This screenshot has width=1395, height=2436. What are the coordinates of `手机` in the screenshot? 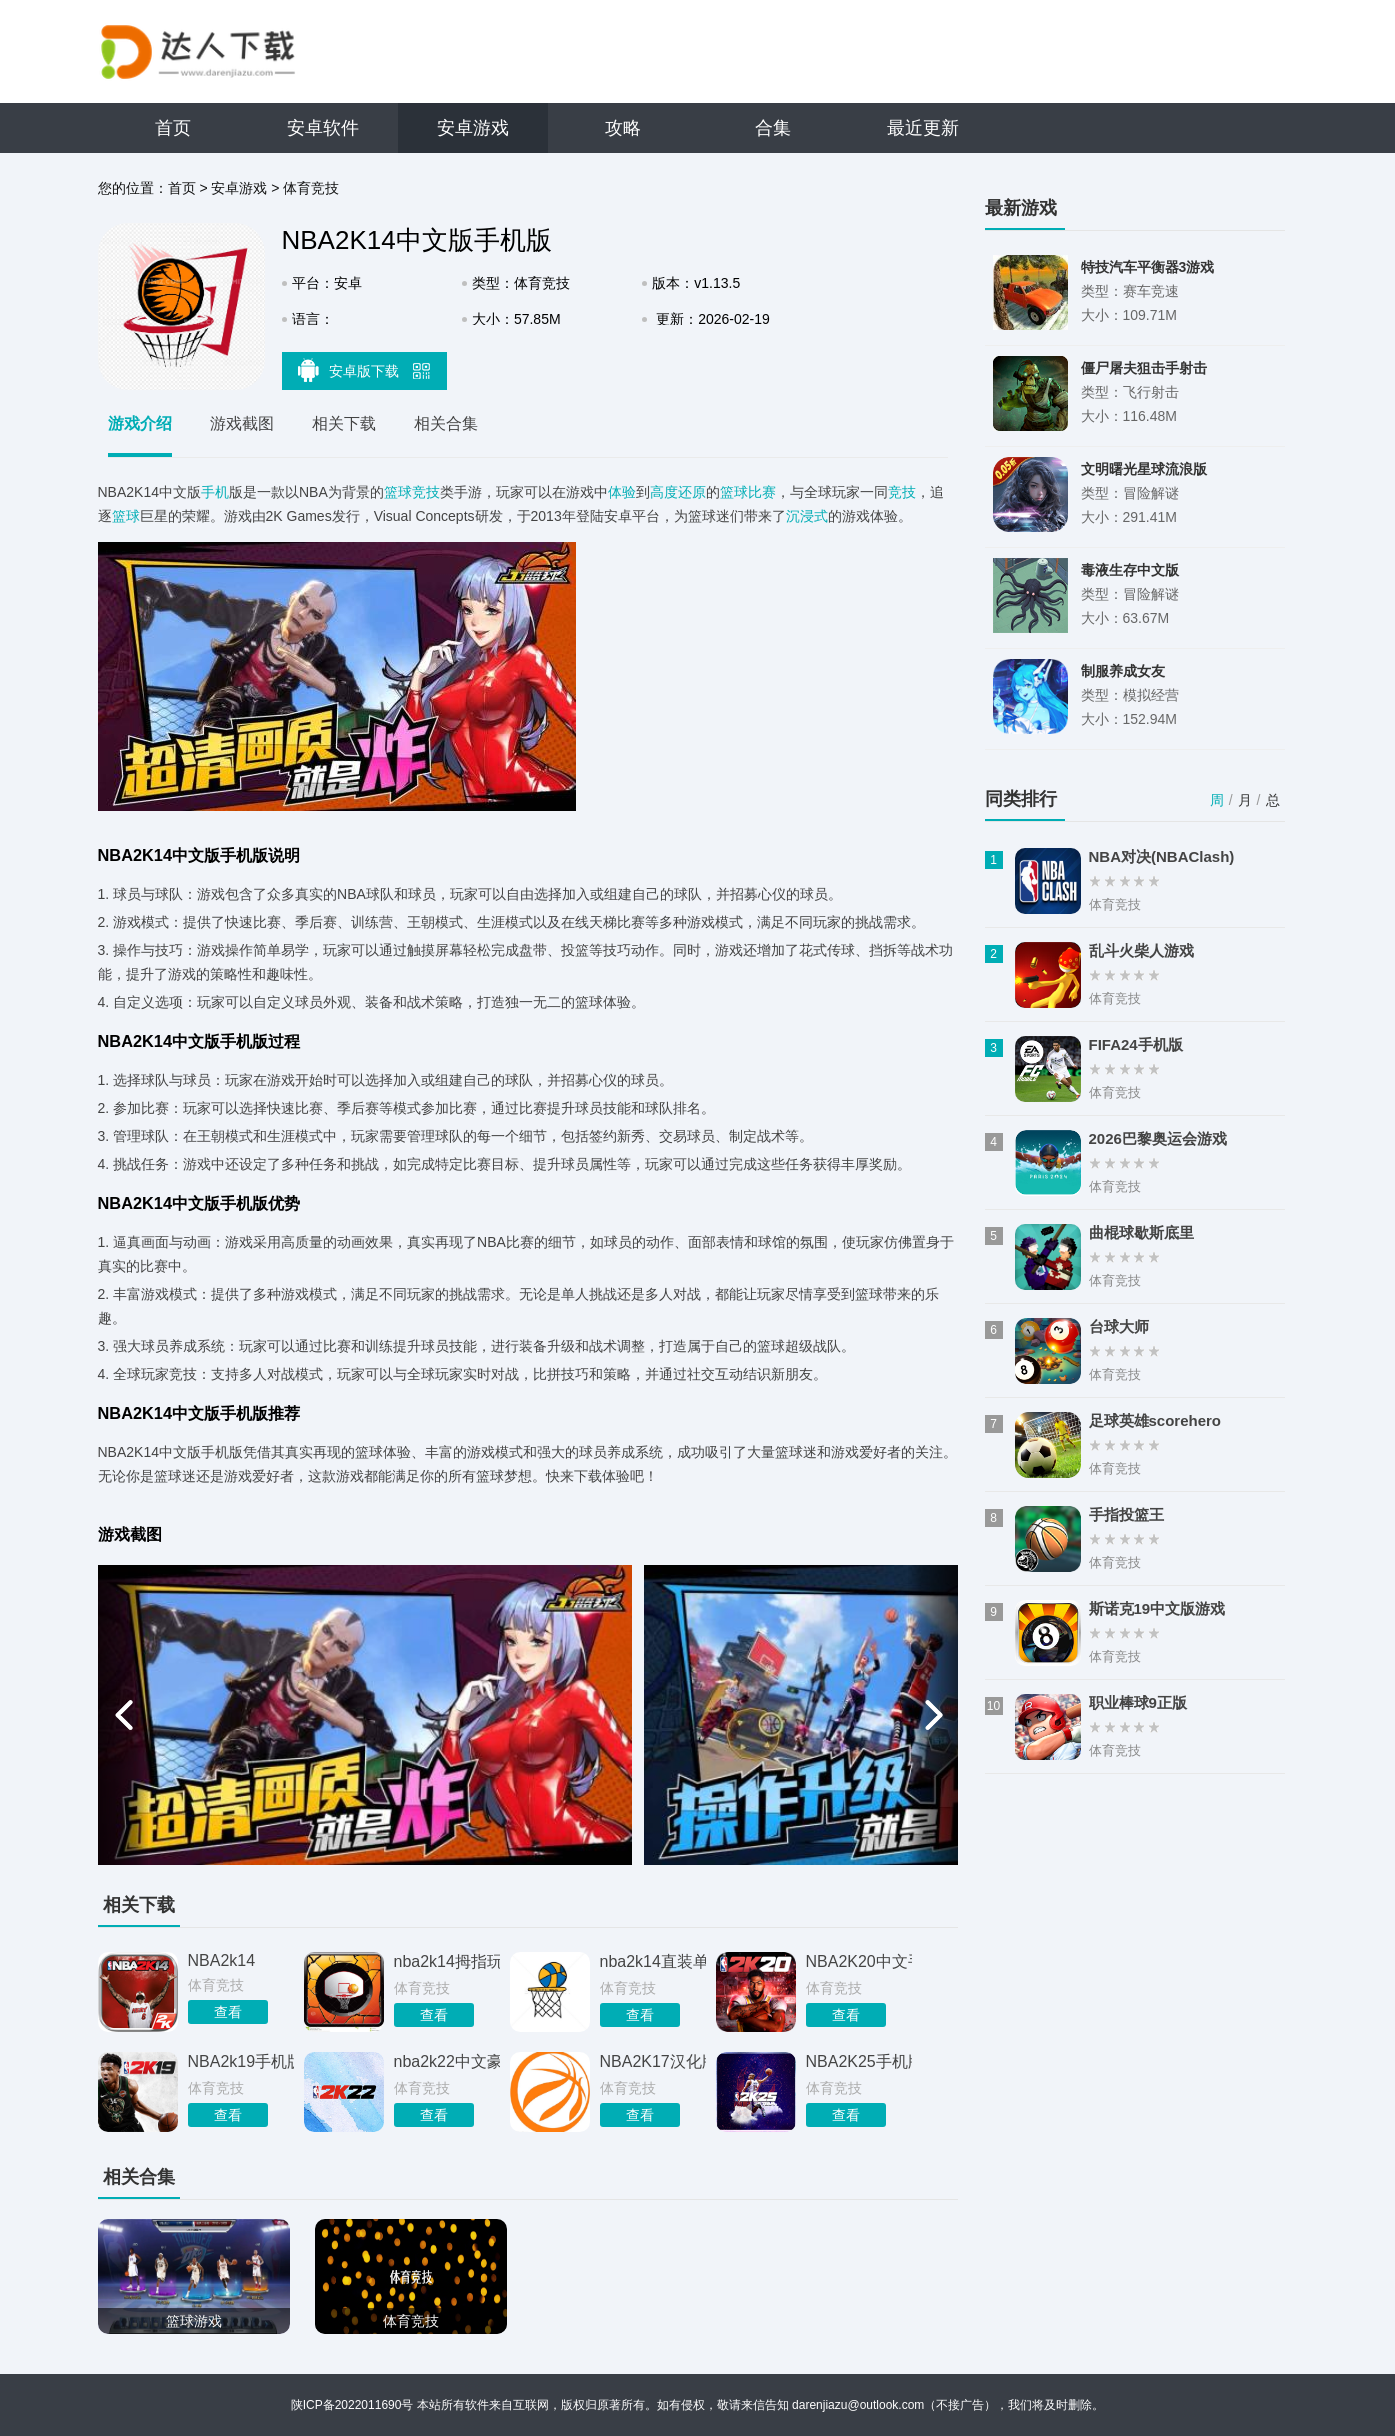 It's located at (215, 492).